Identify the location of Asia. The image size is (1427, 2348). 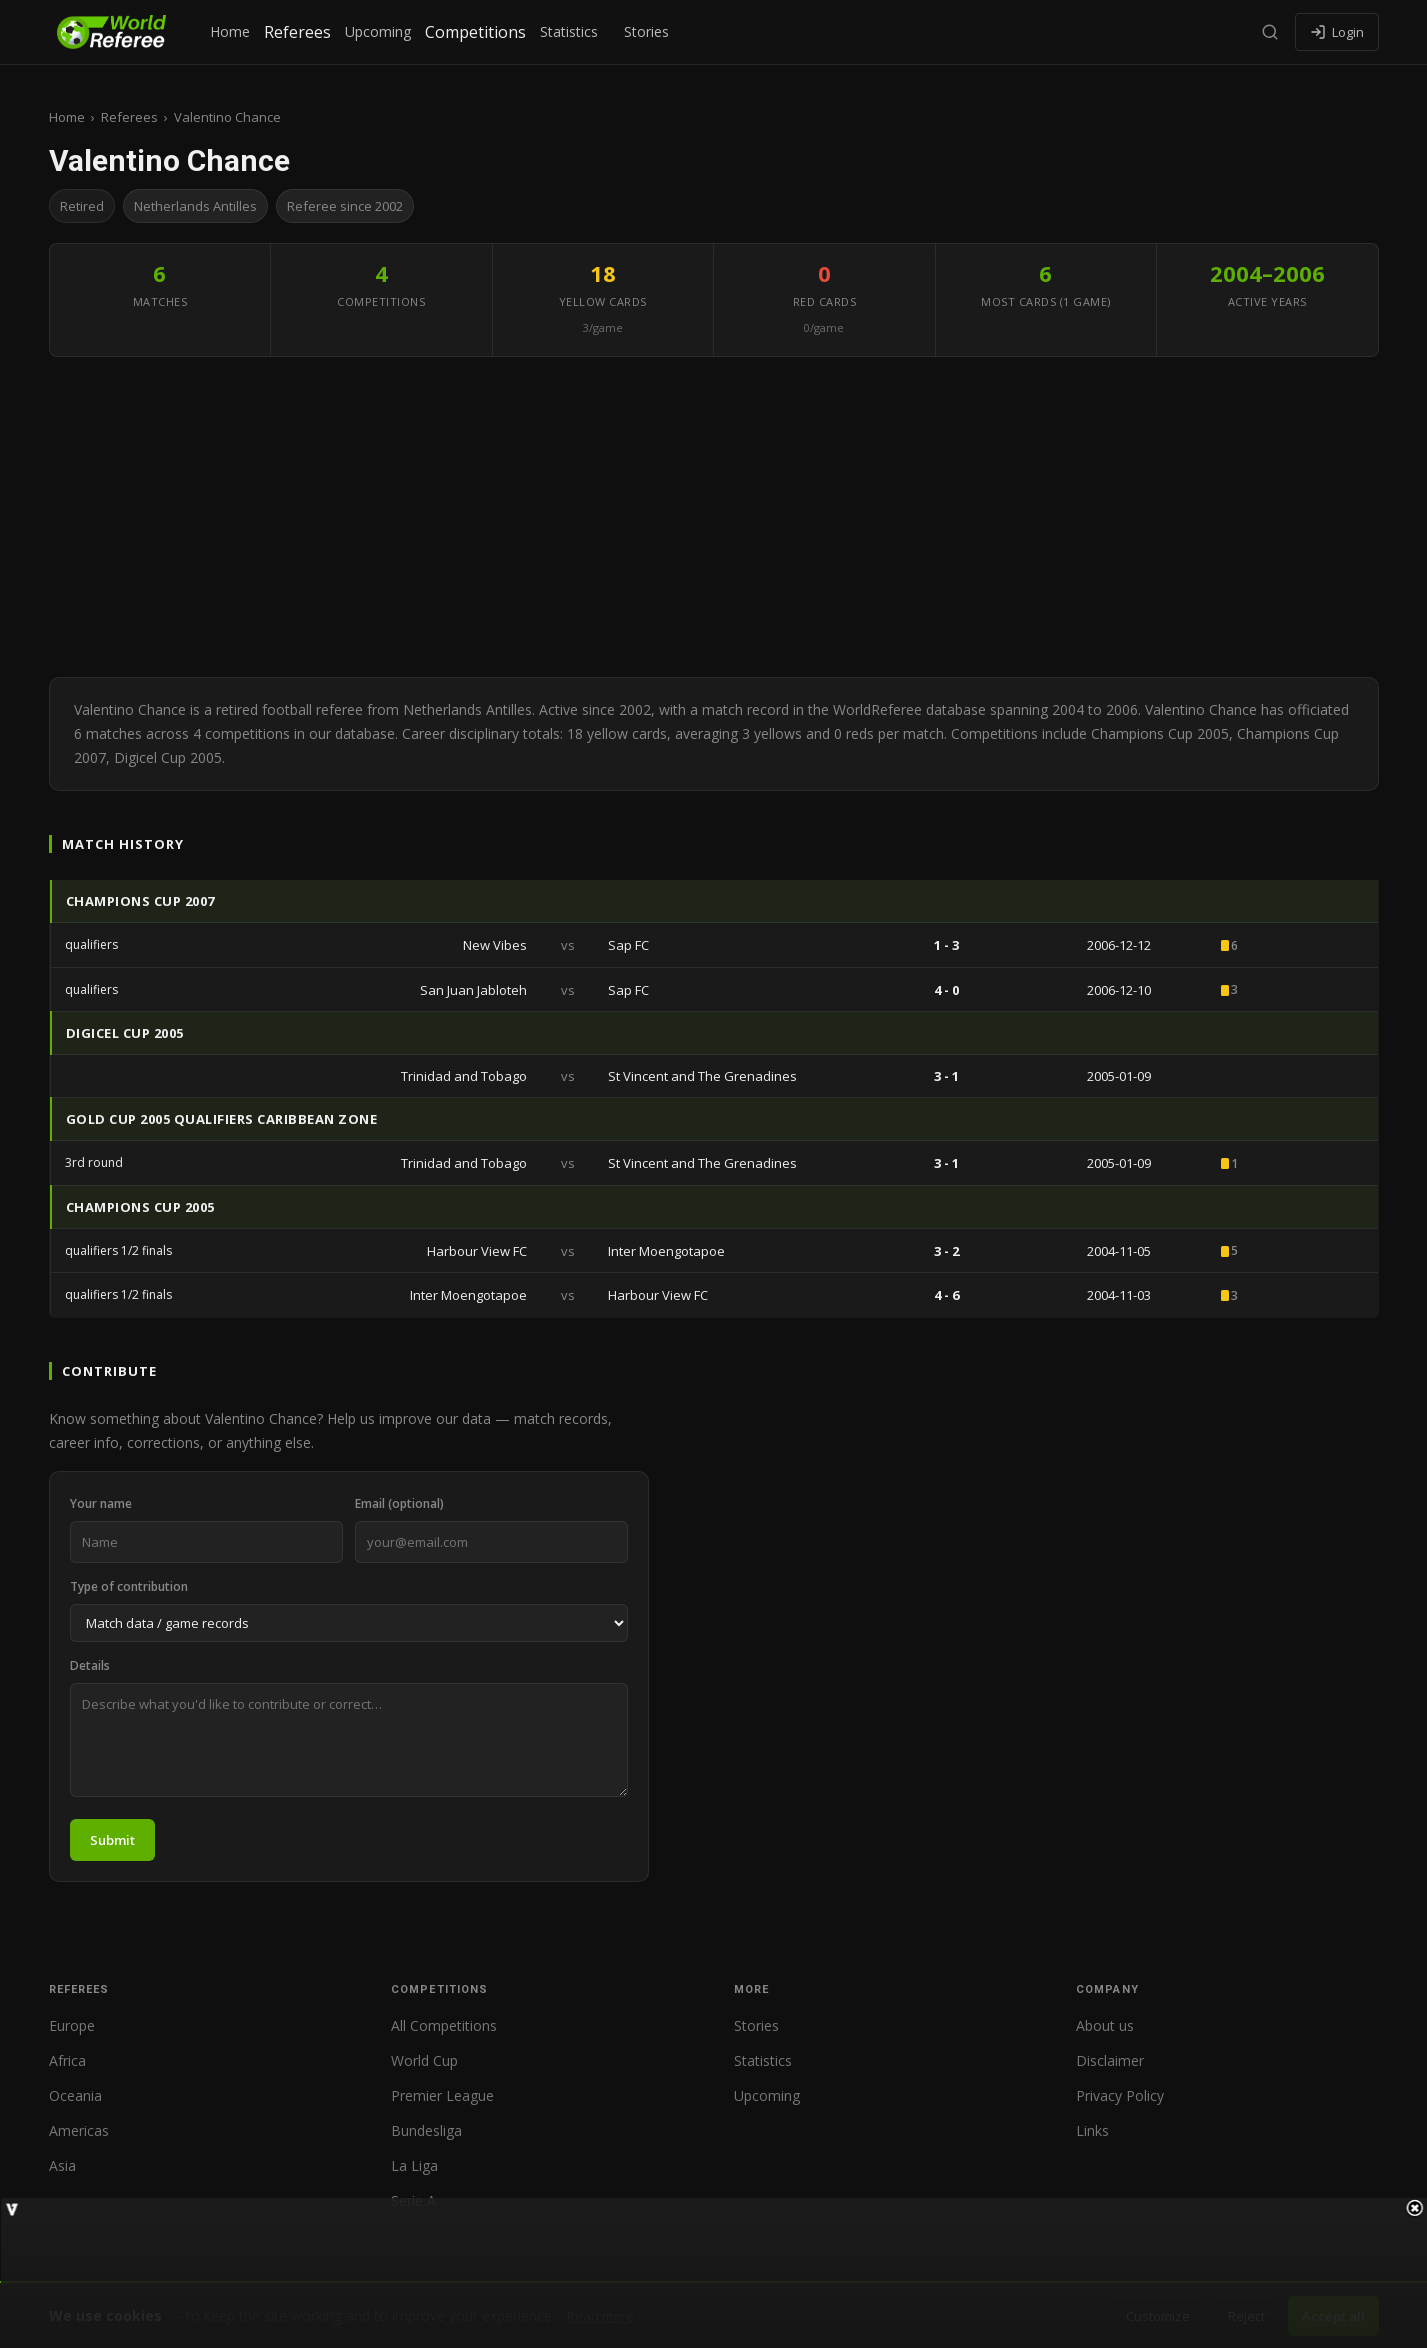
(62, 2165).